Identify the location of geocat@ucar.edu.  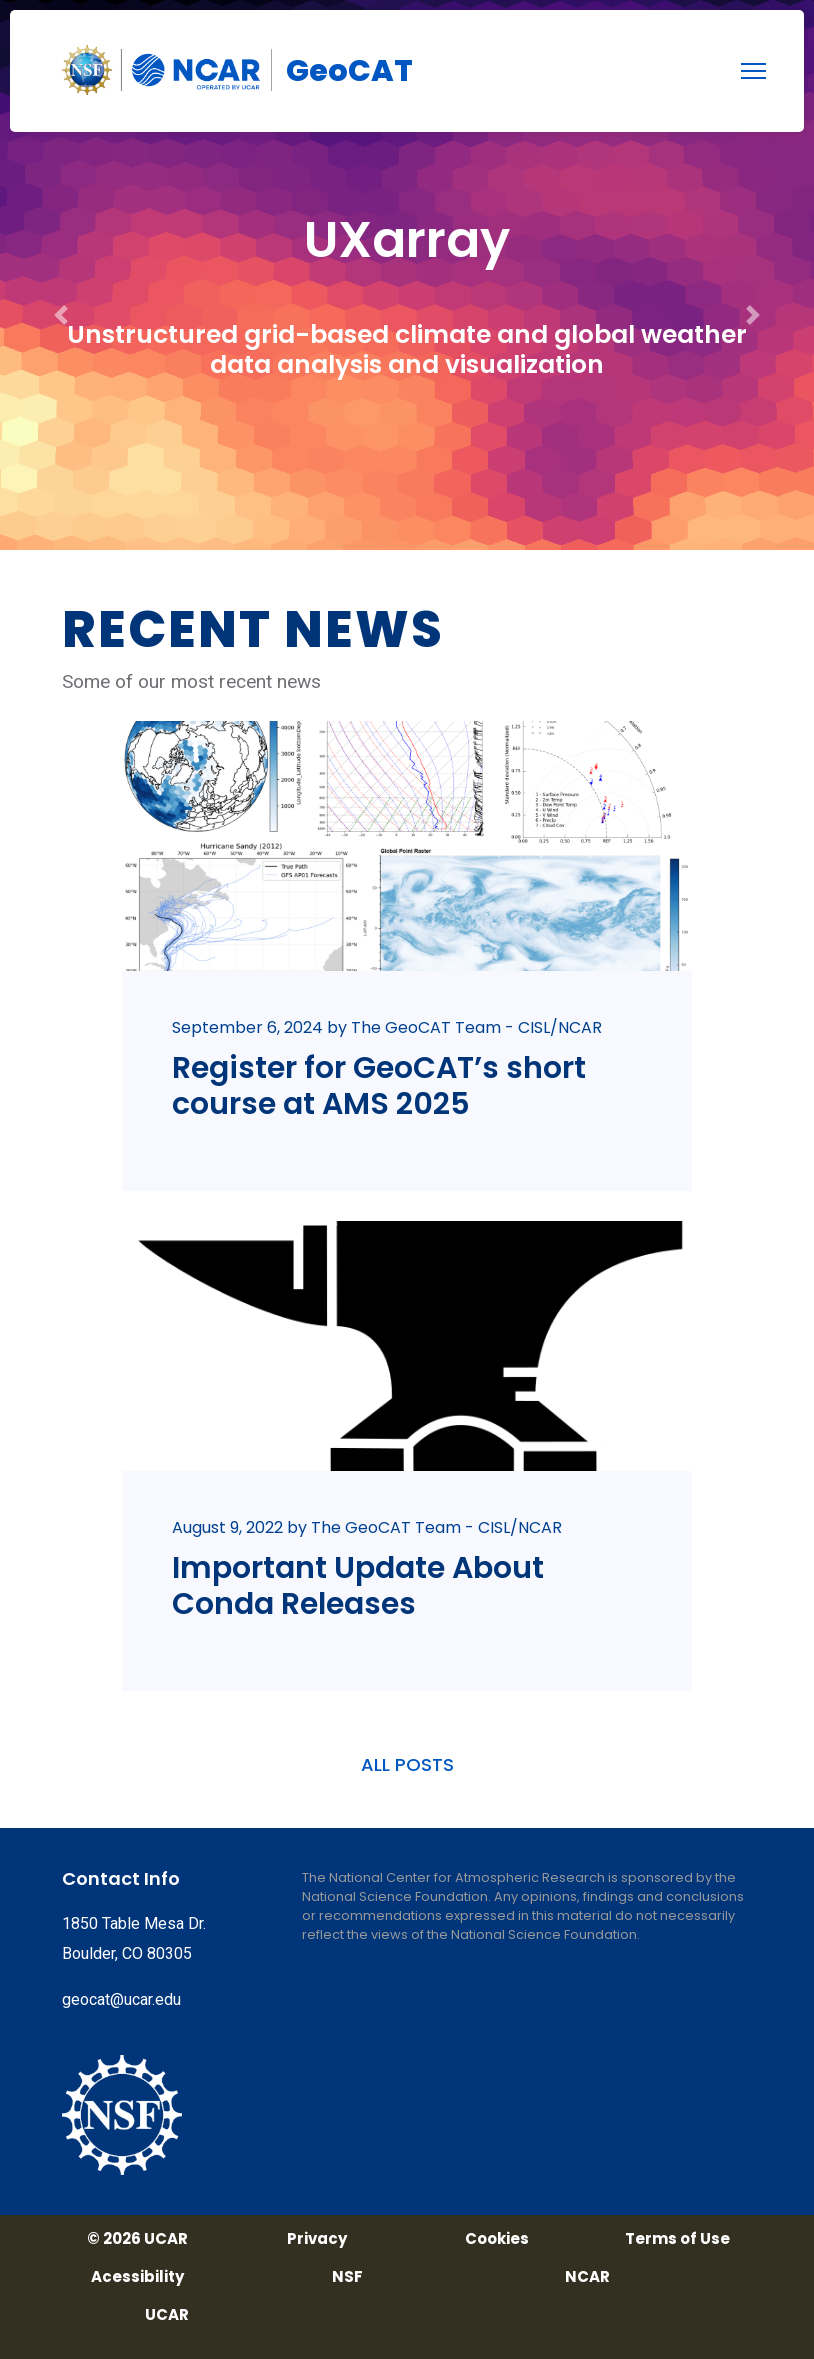
(121, 1999).